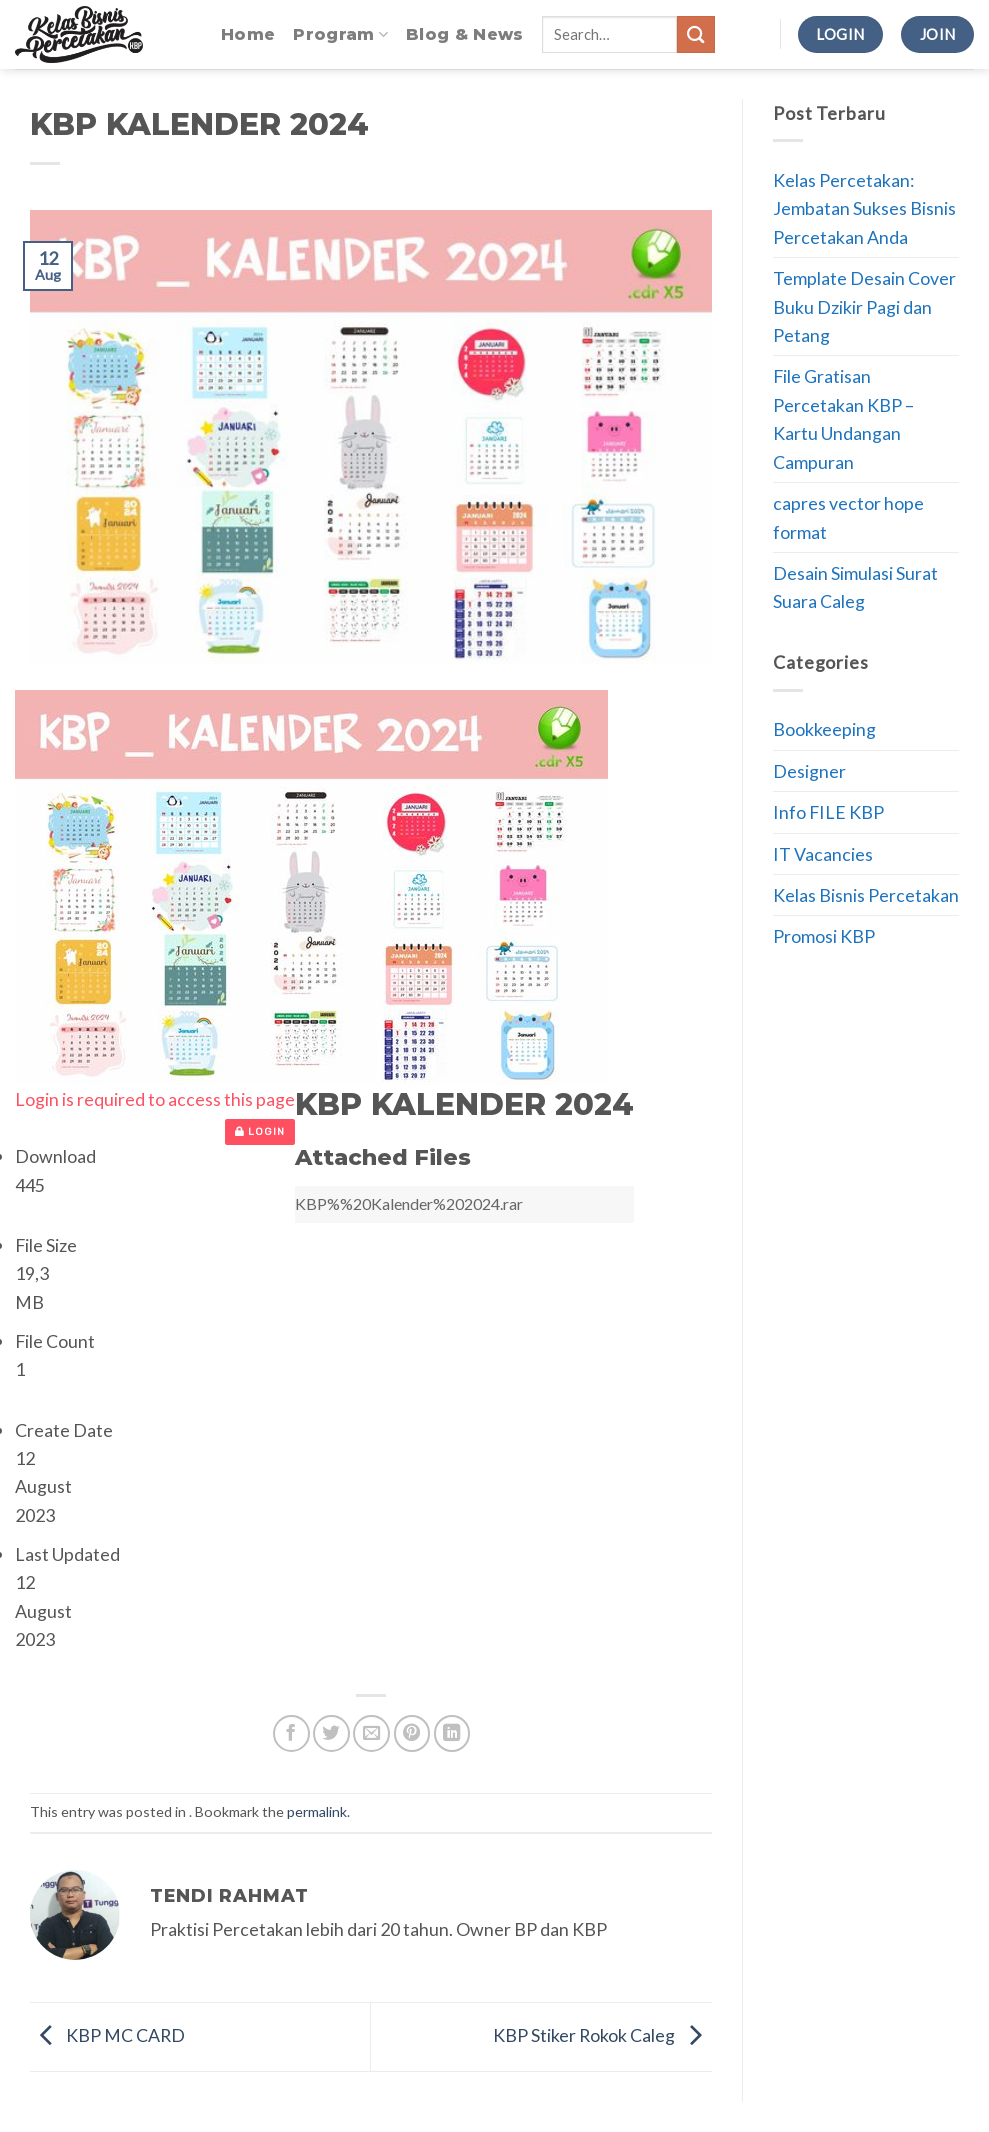 Image resolution: width=989 pixels, height=2132 pixels. I want to click on Designer, so click(809, 771).